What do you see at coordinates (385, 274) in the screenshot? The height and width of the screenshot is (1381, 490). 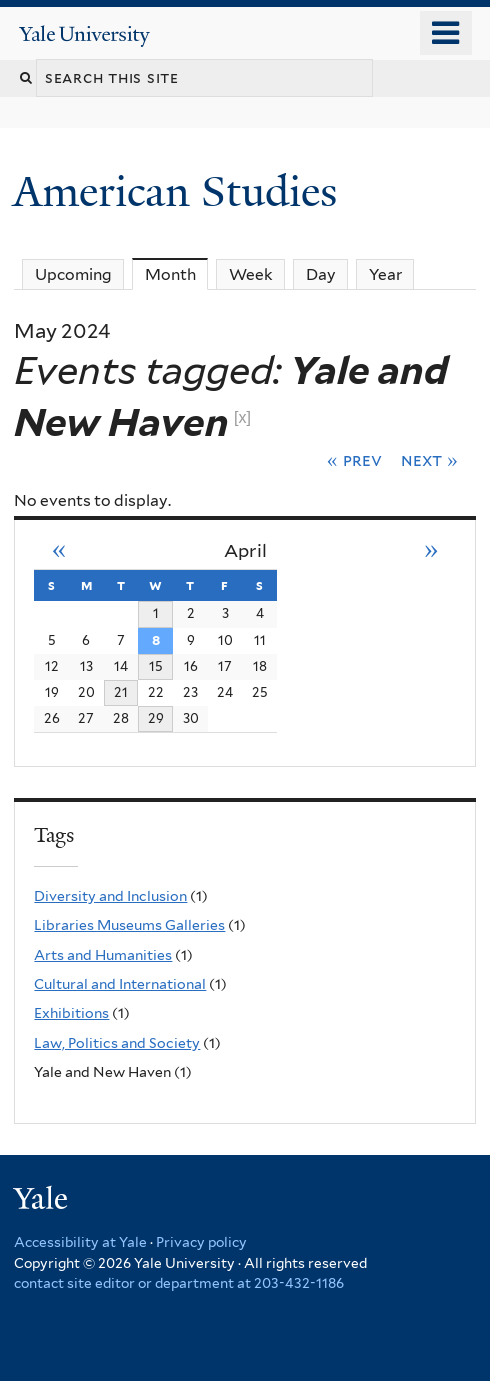 I see `Year` at bounding box center [385, 274].